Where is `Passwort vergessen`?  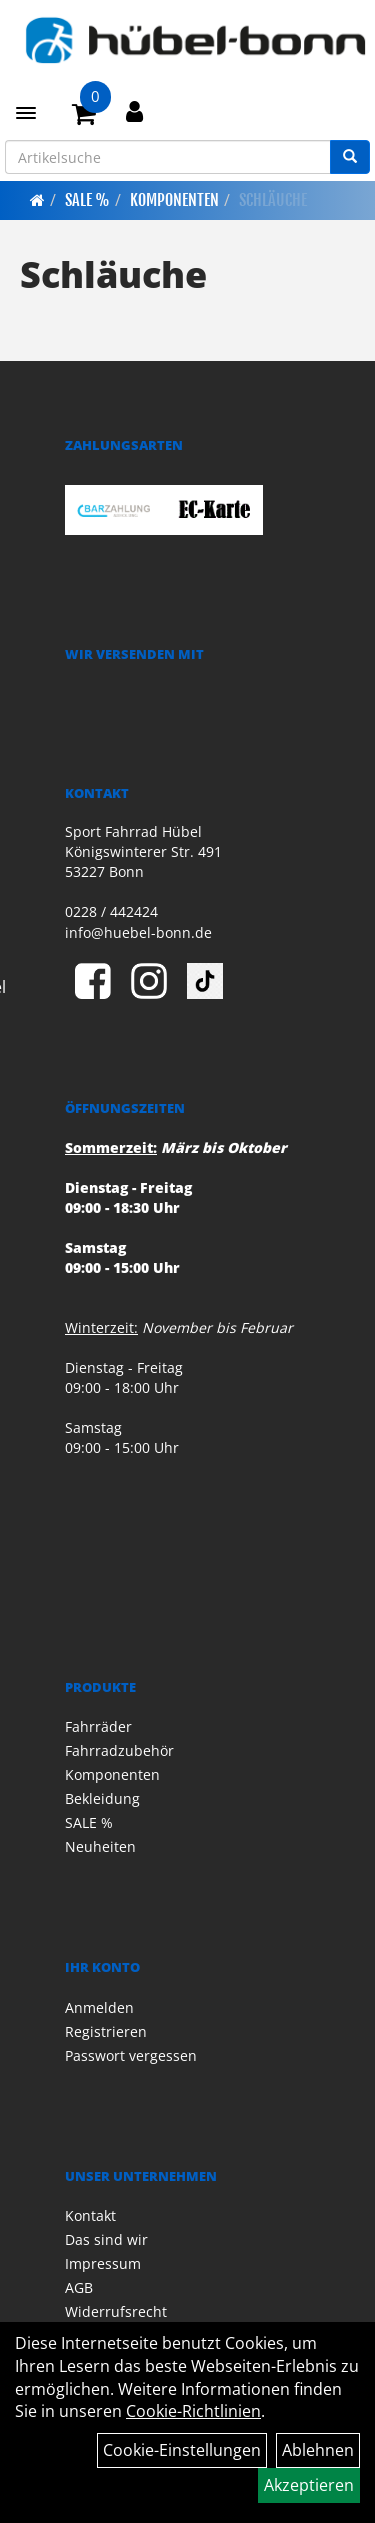
Passwort vergessen is located at coordinates (131, 2055).